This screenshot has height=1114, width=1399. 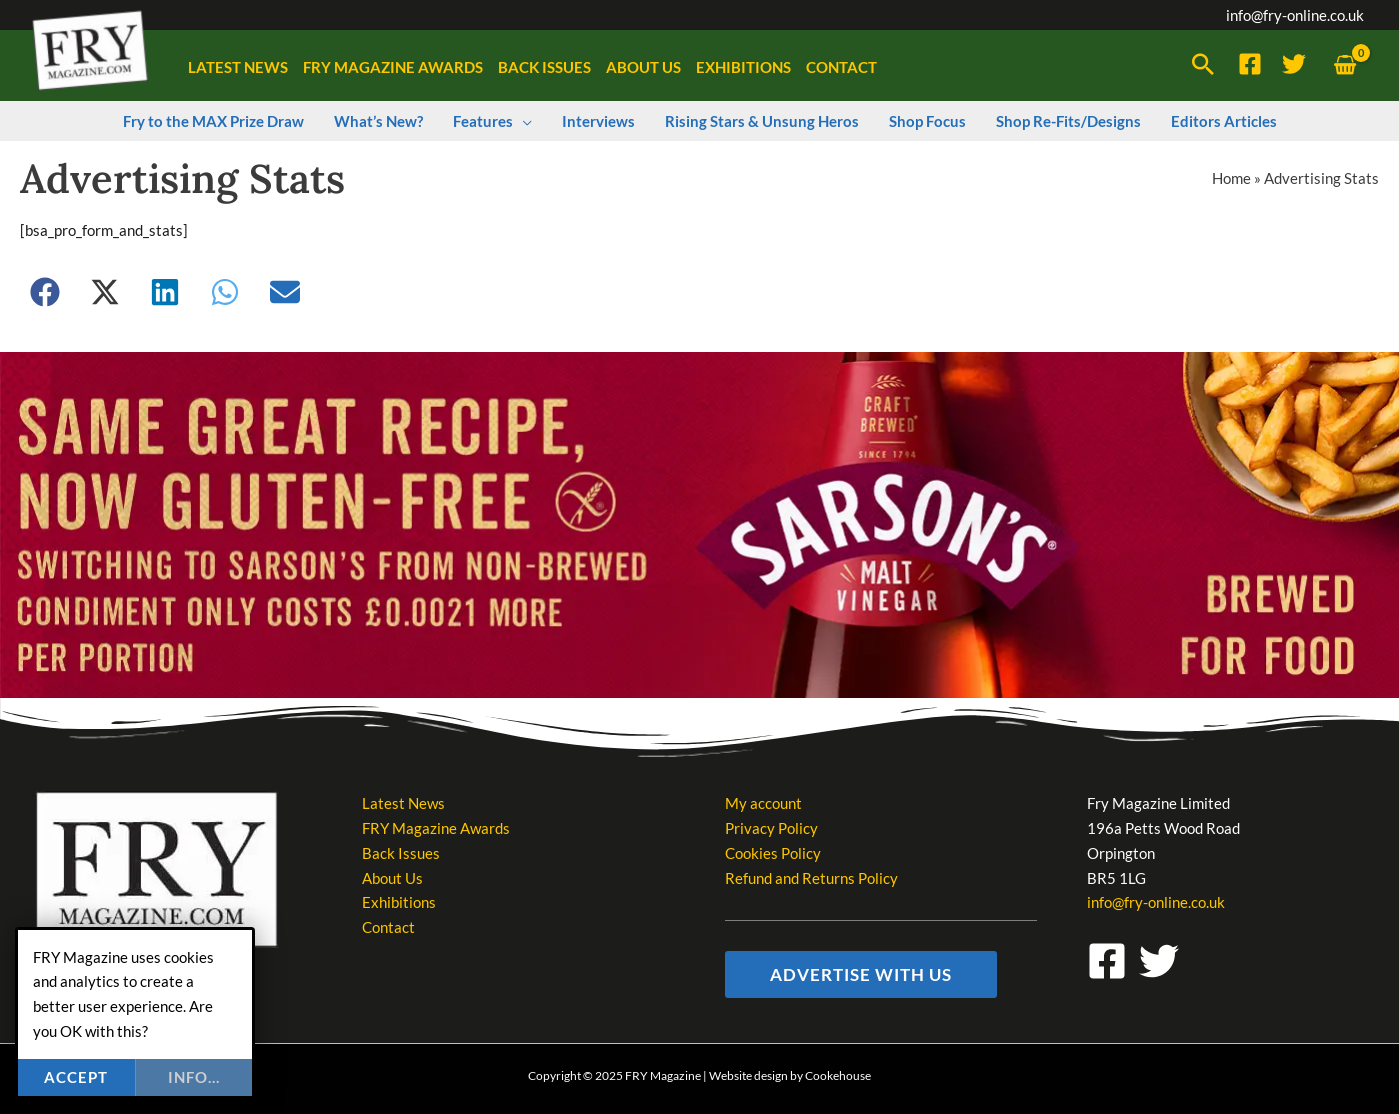 What do you see at coordinates (436, 828) in the screenshot?
I see `FRY Magazine Awards` at bounding box center [436, 828].